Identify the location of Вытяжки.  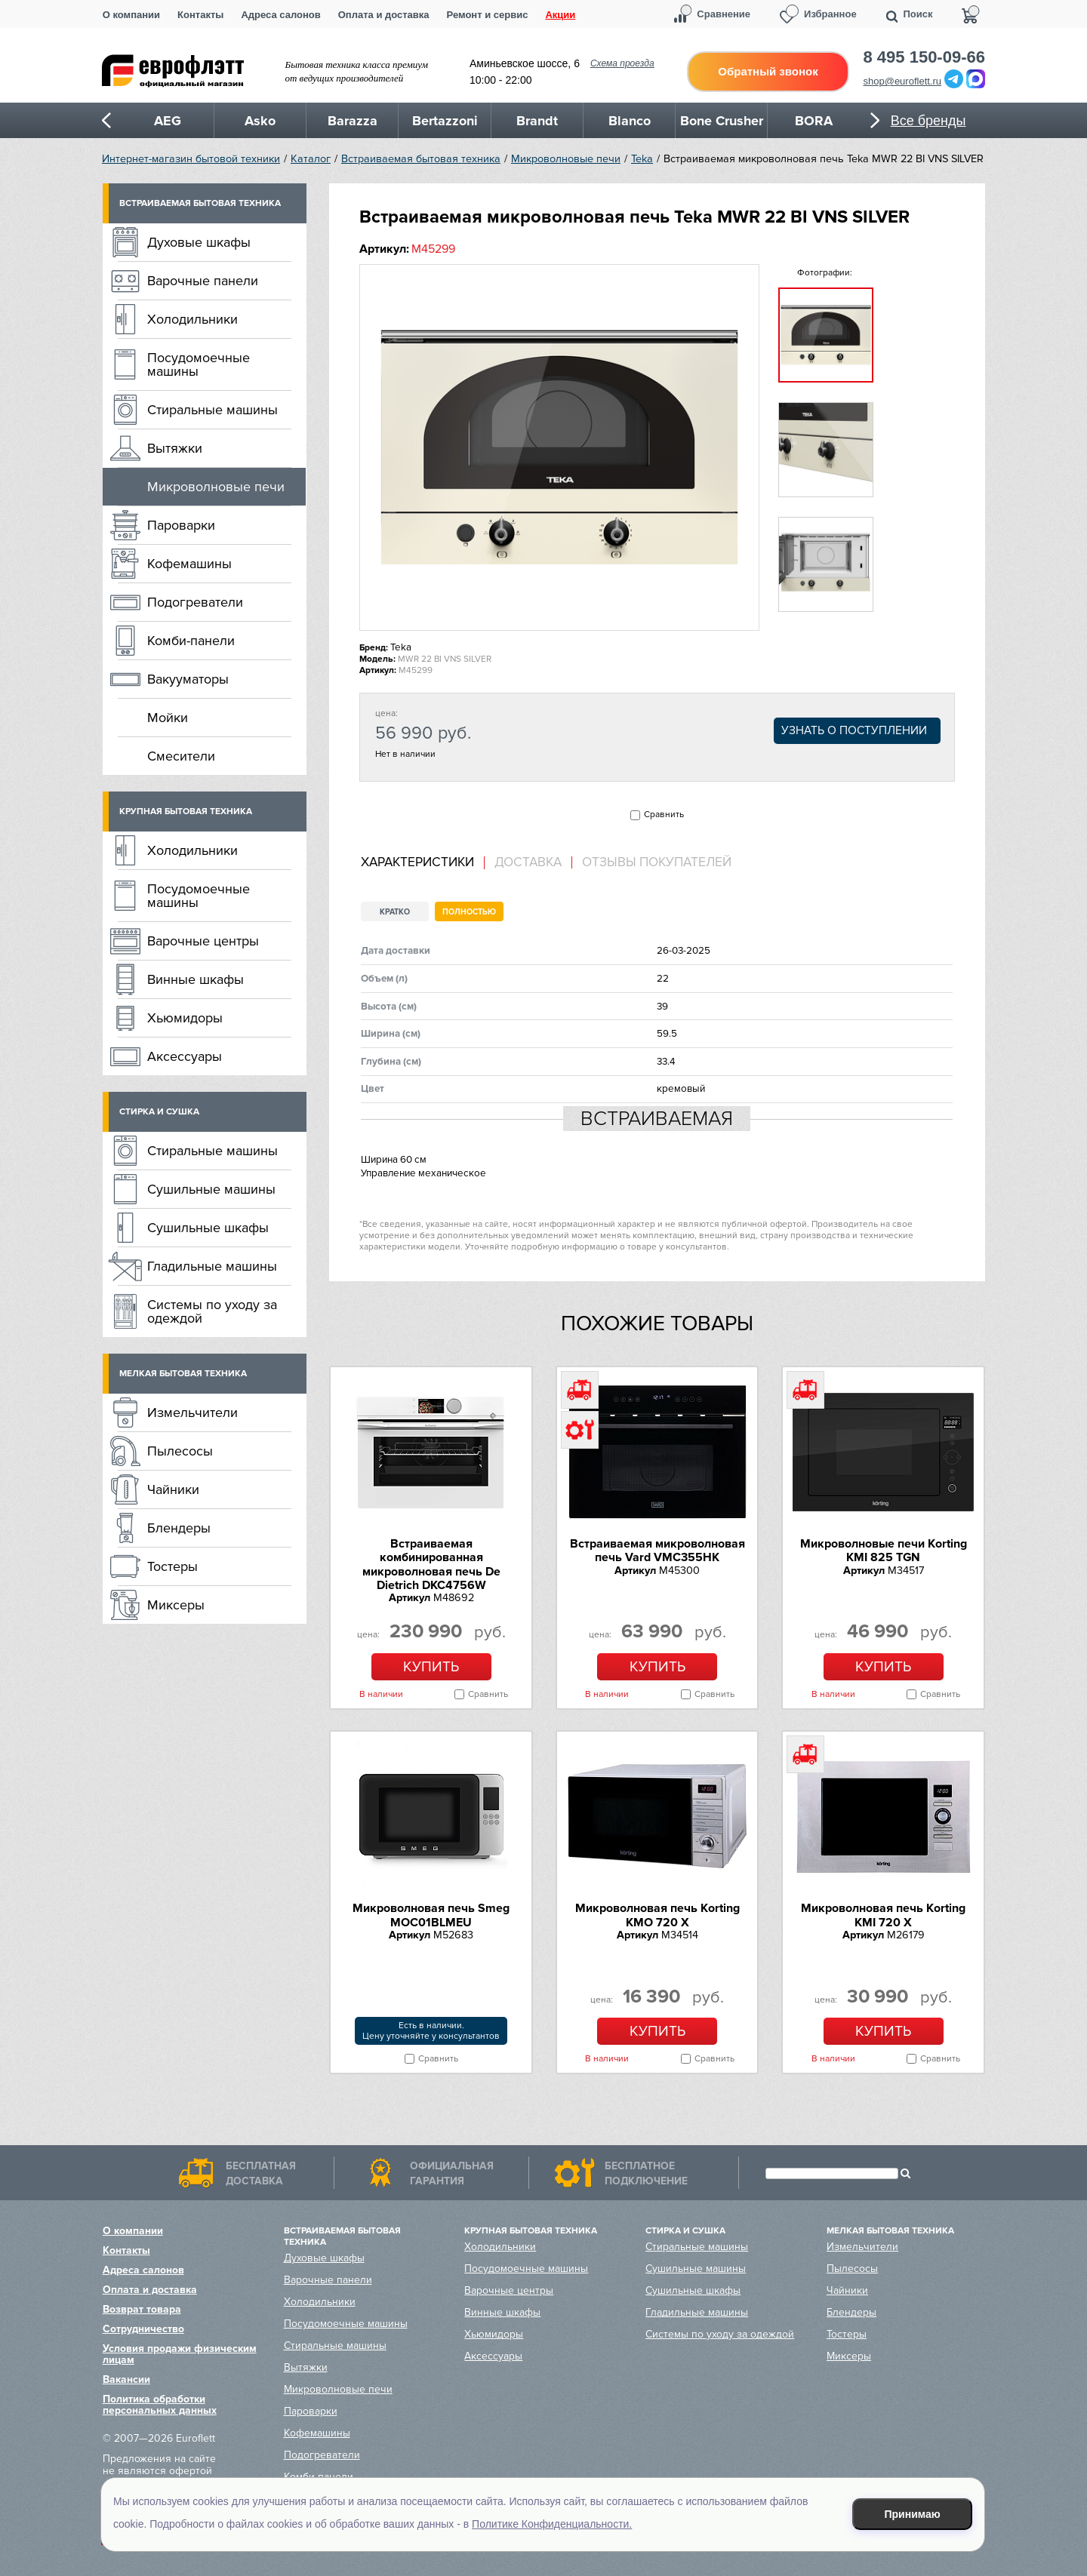
(174, 448).